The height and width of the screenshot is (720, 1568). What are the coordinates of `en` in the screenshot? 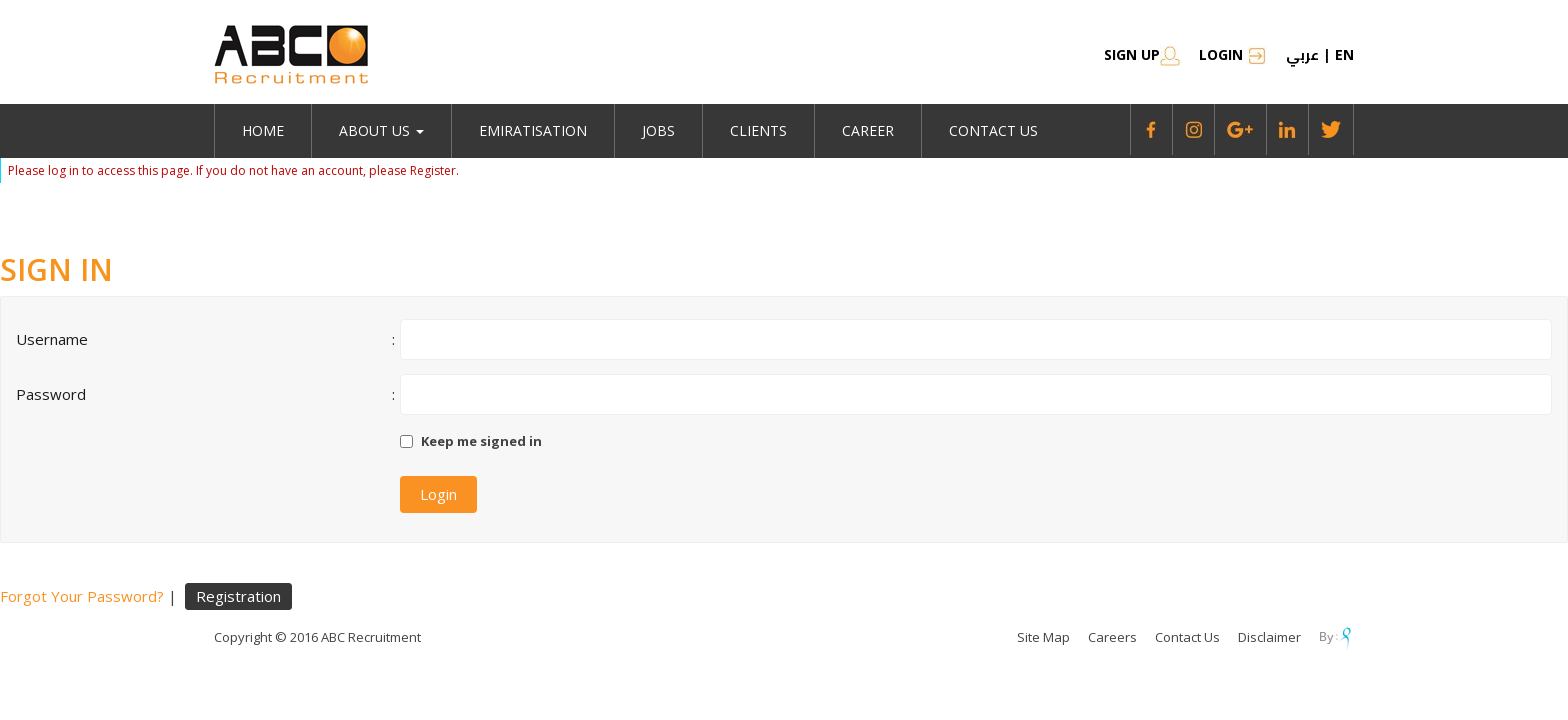 It's located at (1344, 54).